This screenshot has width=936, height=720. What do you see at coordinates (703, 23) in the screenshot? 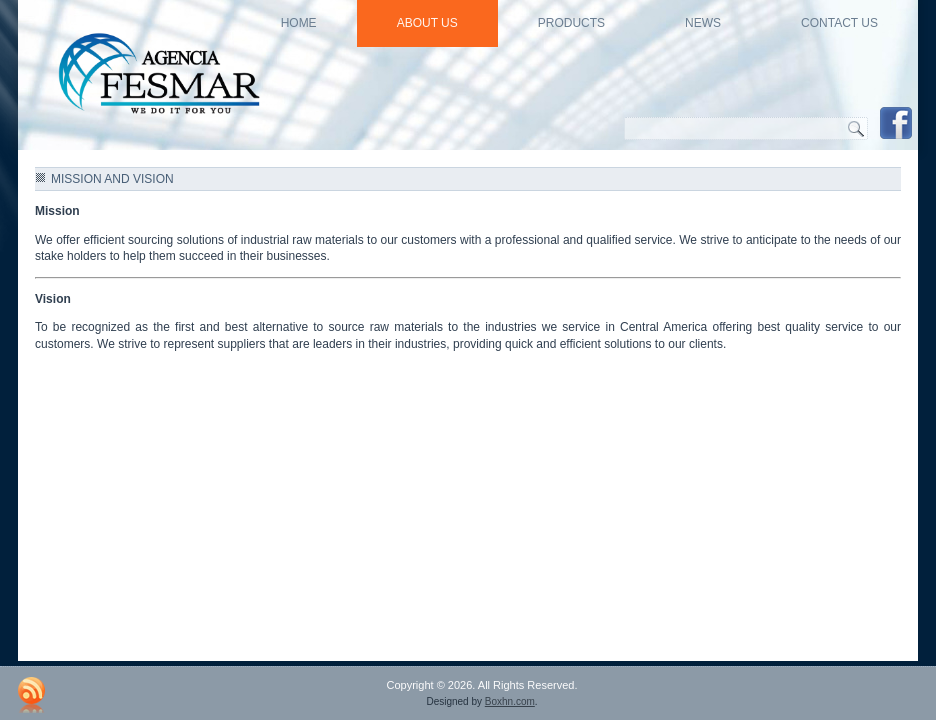
I see `news` at bounding box center [703, 23].